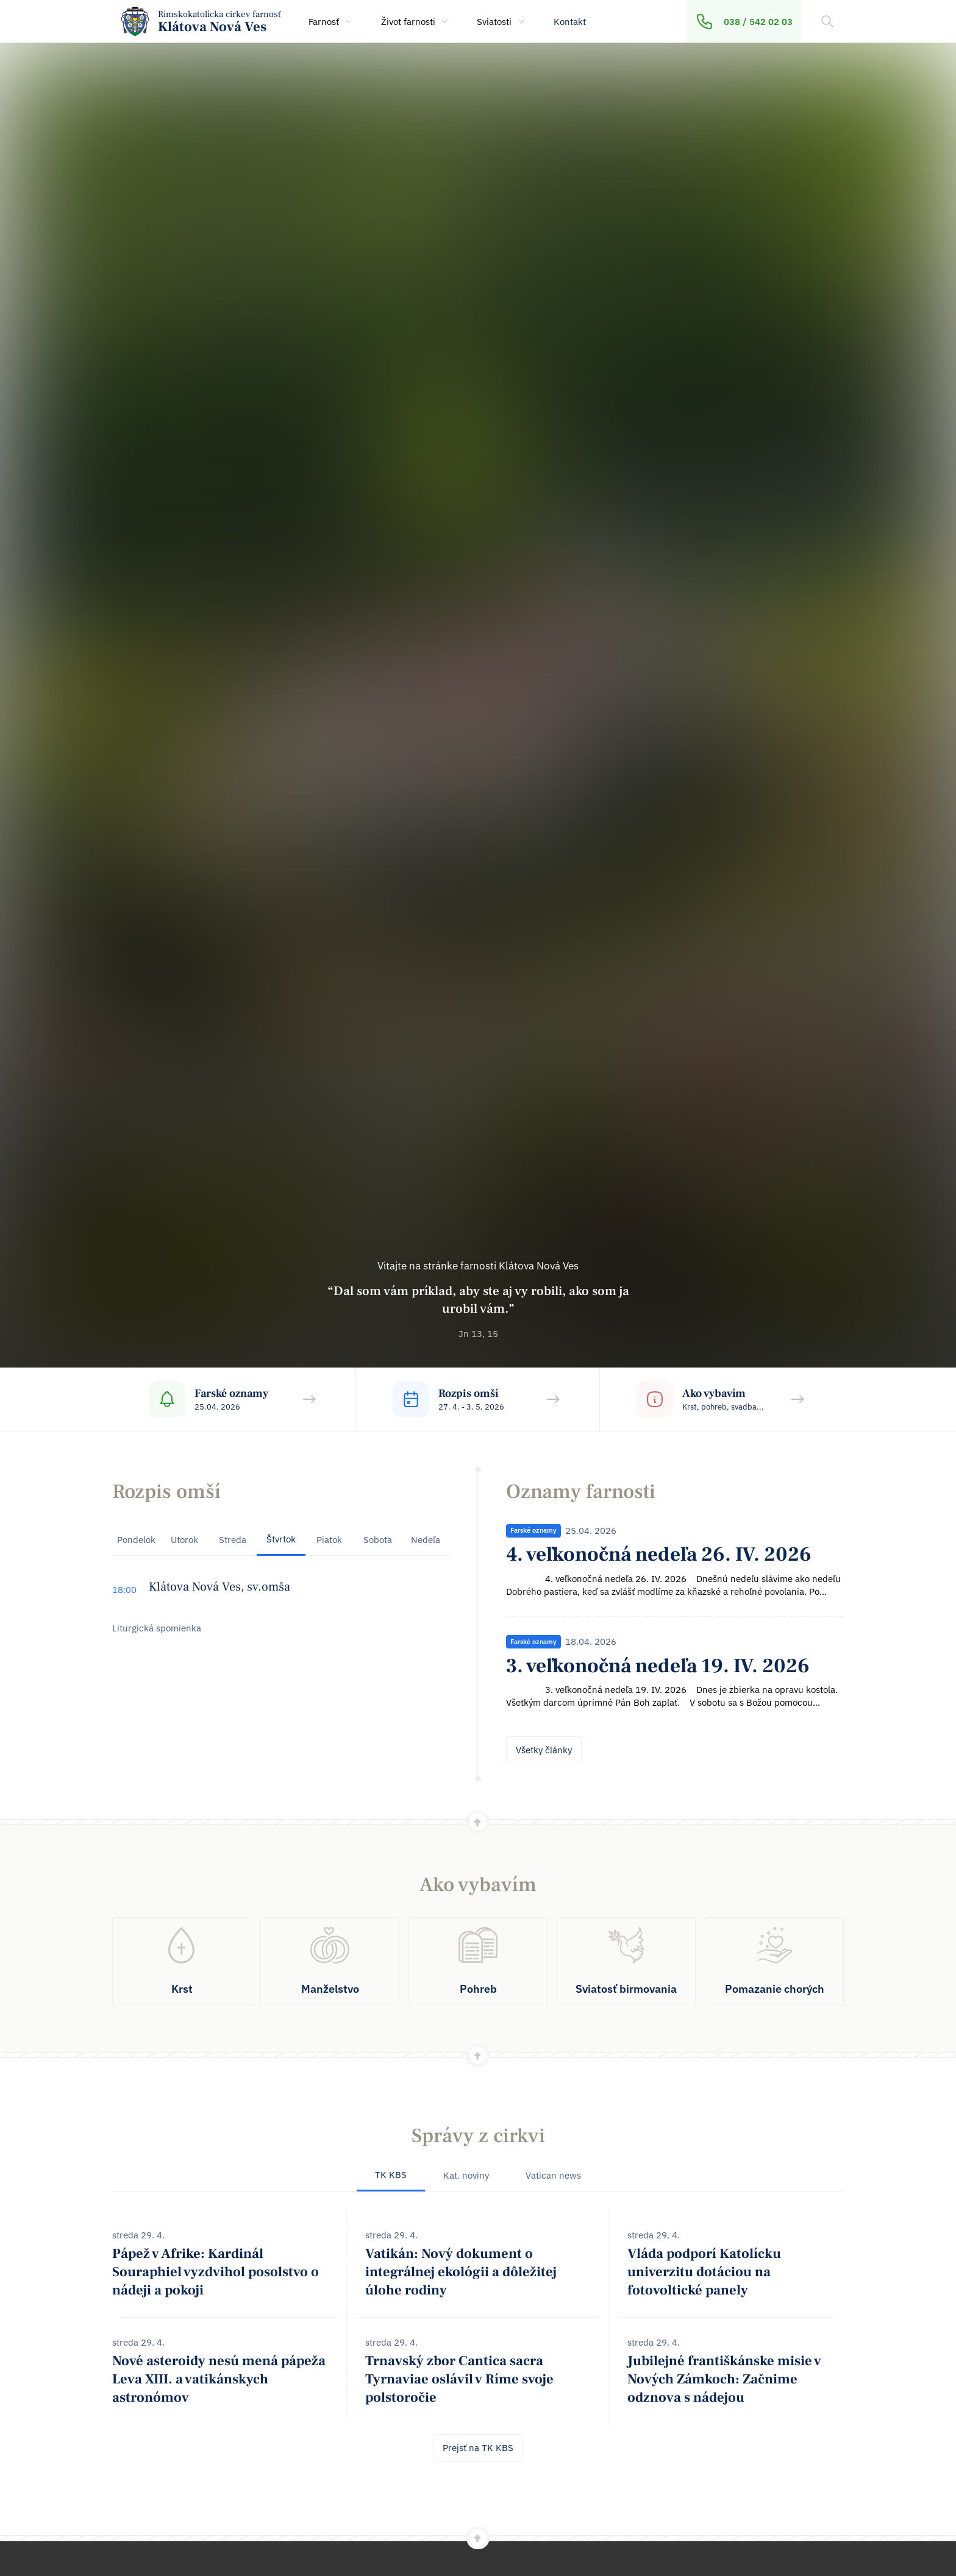 Image resolution: width=956 pixels, height=2576 pixels. Describe the element at coordinates (459, 2379) in the screenshot. I see `Trnavský zbor Cantica sacra Tyrnaviae oslávil v Ríme svoje polstoročie` at that location.